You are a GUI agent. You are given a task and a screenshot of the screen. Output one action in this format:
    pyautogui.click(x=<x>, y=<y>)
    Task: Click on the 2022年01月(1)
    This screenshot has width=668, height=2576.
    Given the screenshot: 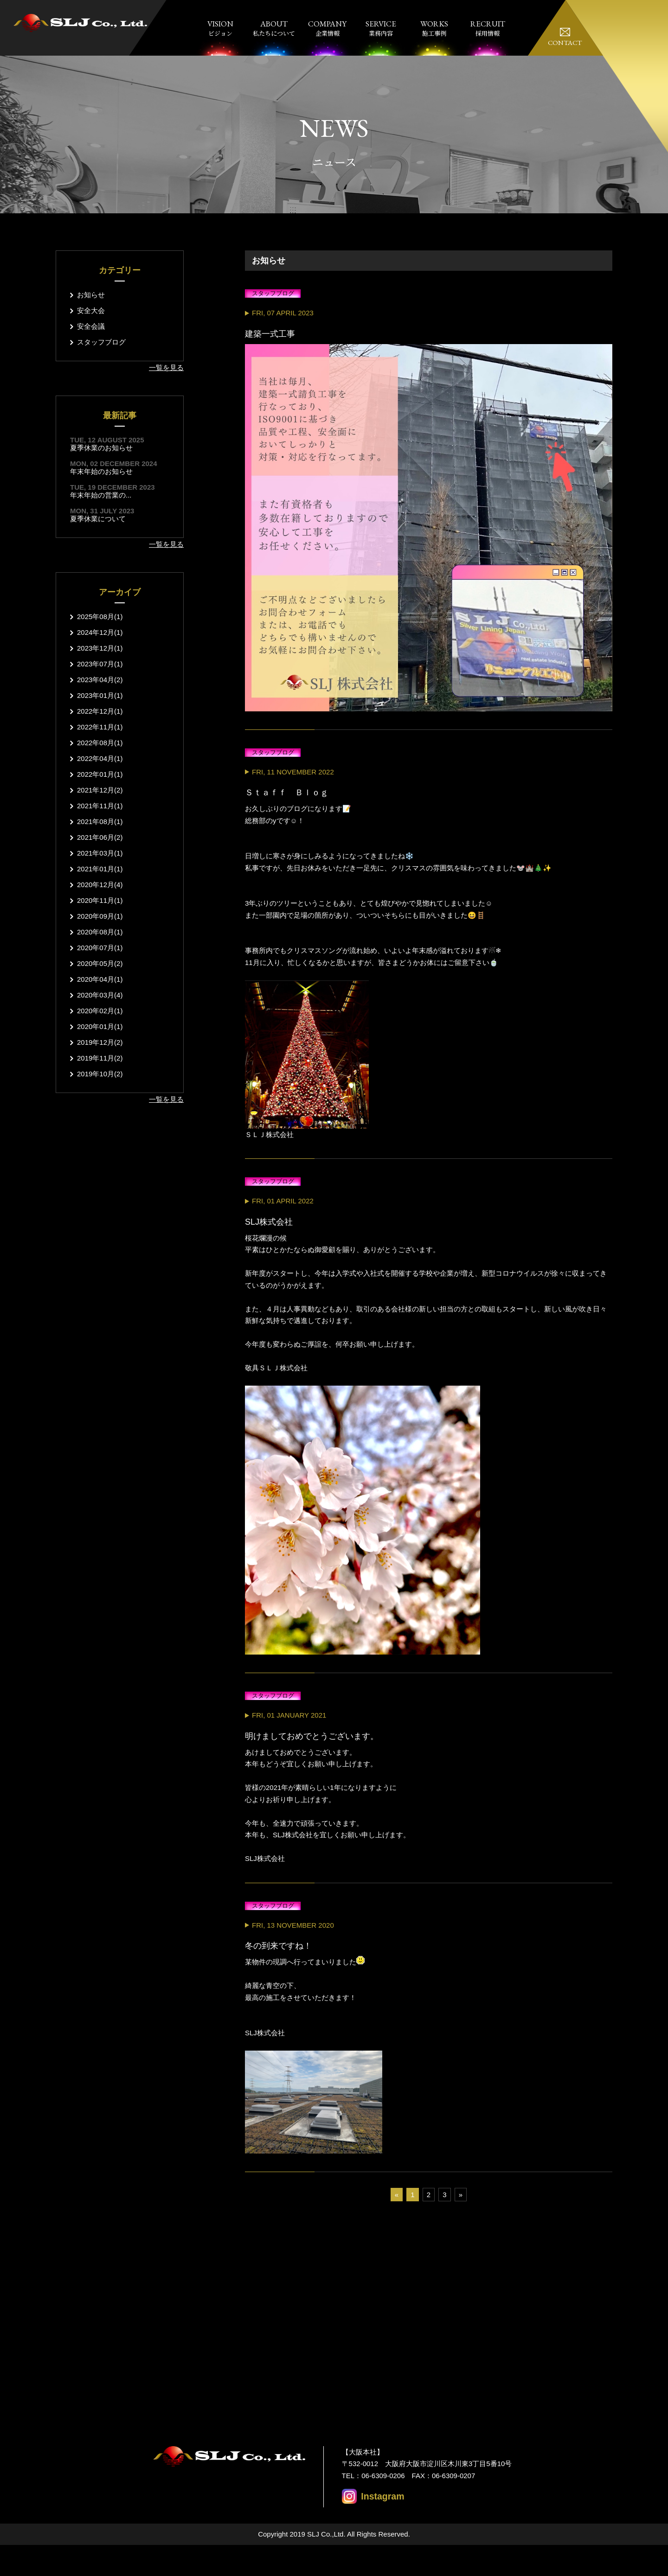 What is the action you would take?
    pyautogui.click(x=99, y=774)
    